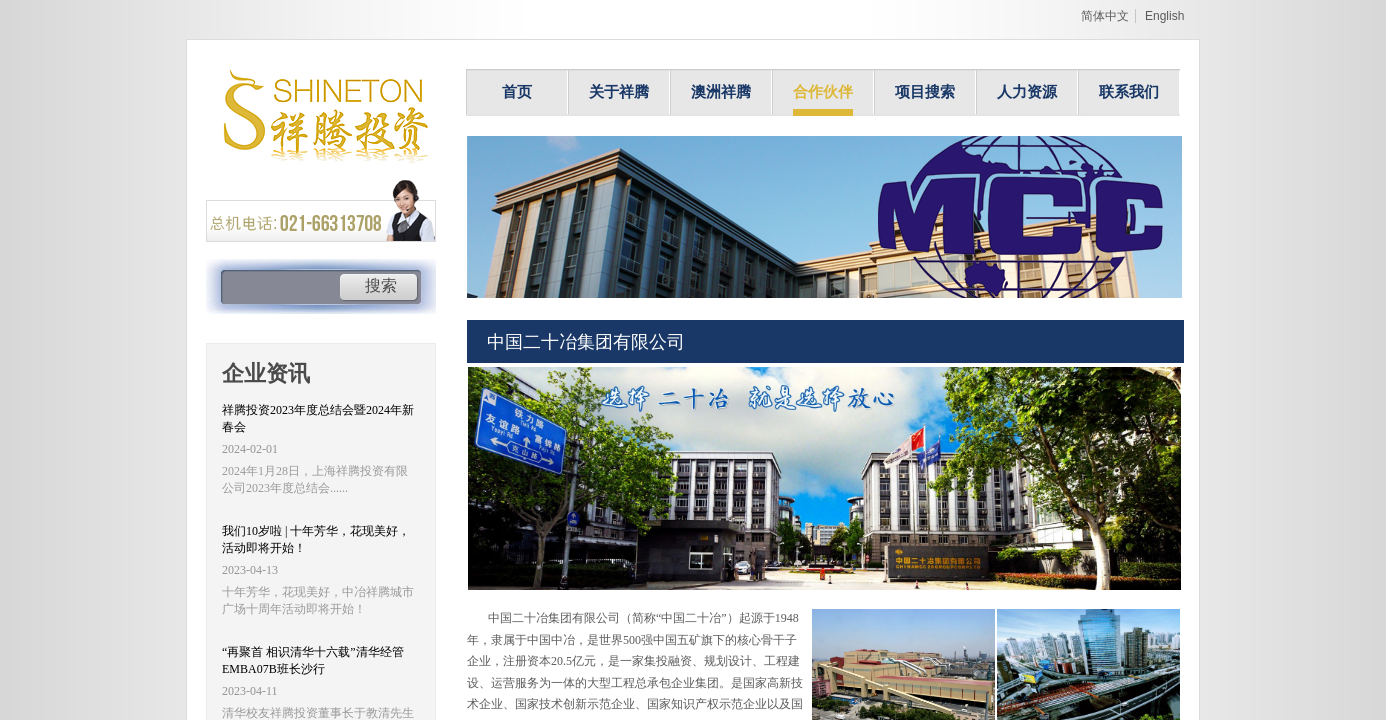 This screenshot has width=1386, height=720. Describe the element at coordinates (721, 92) in the screenshot. I see `澳洲祥腾` at that location.